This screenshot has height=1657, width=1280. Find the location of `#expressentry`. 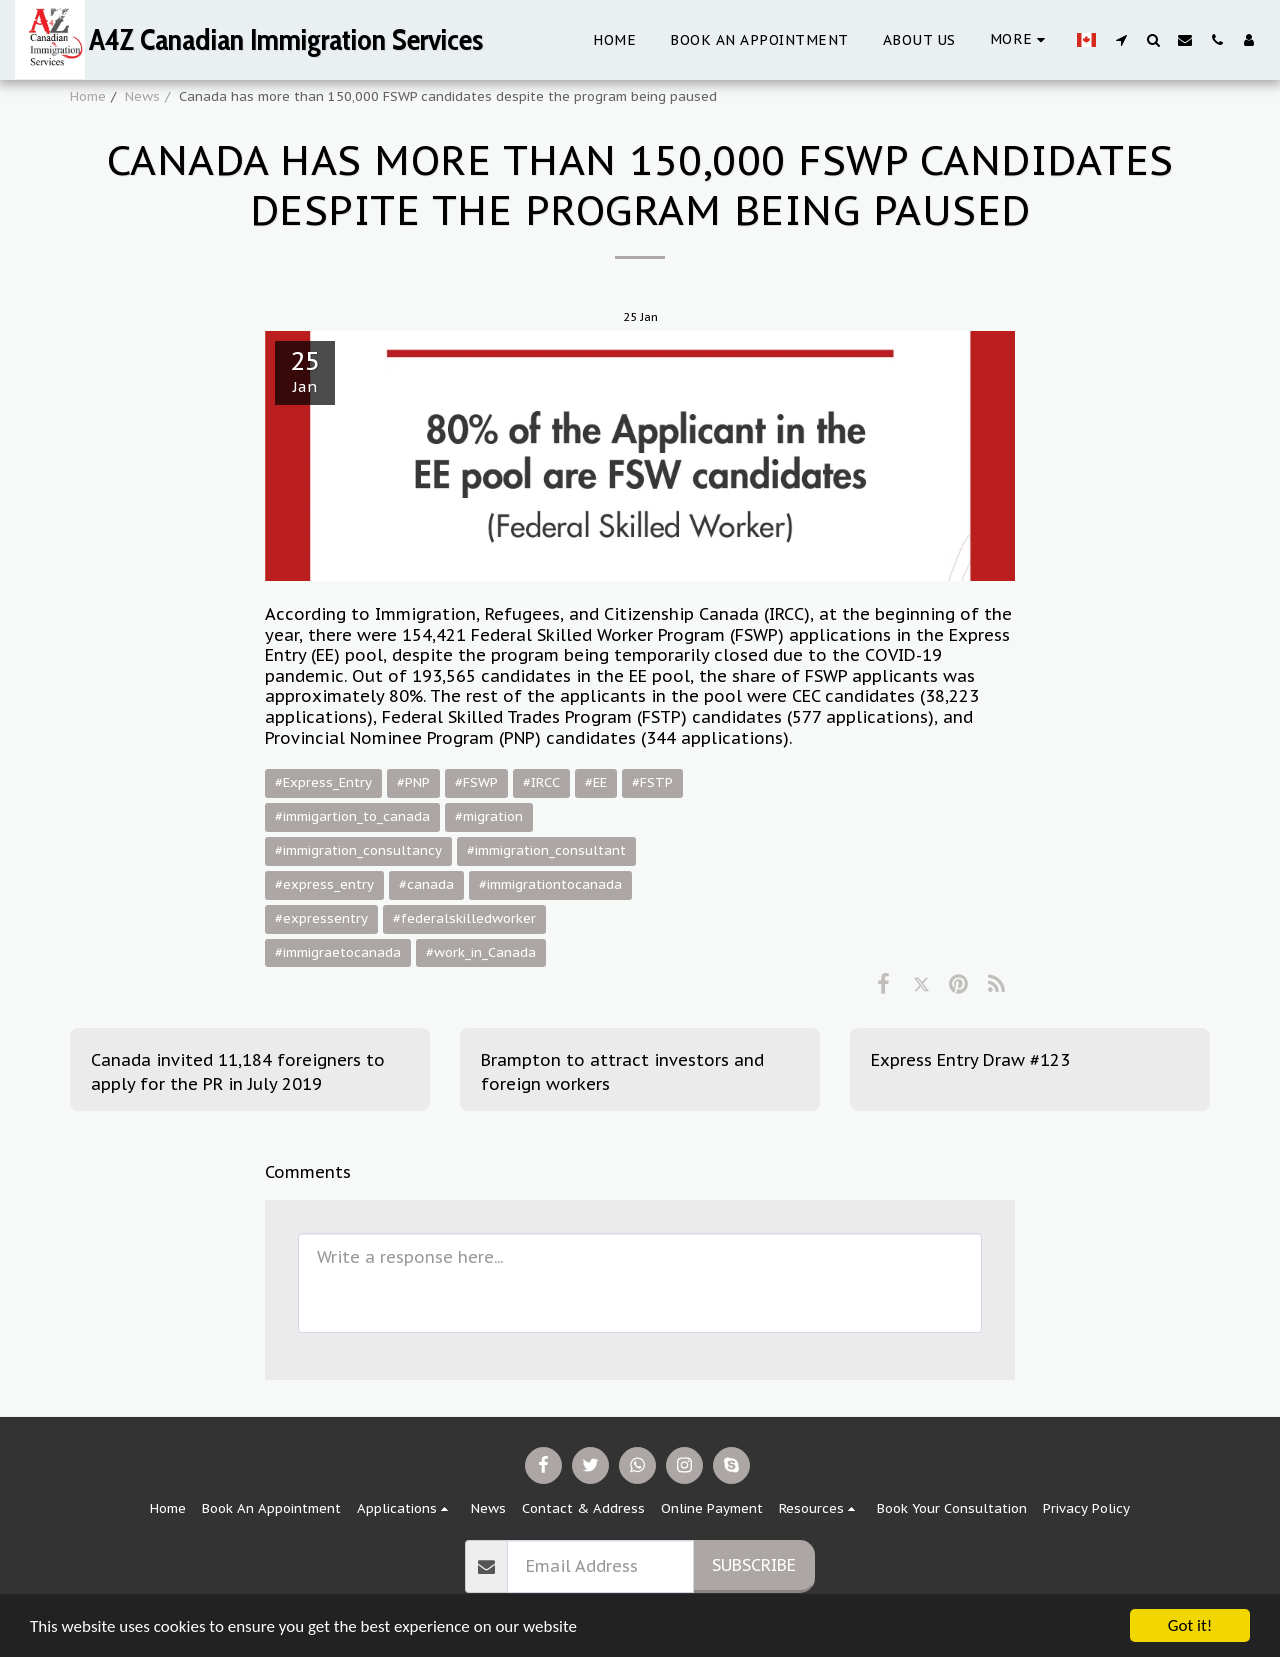

#expressentry is located at coordinates (321, 918).